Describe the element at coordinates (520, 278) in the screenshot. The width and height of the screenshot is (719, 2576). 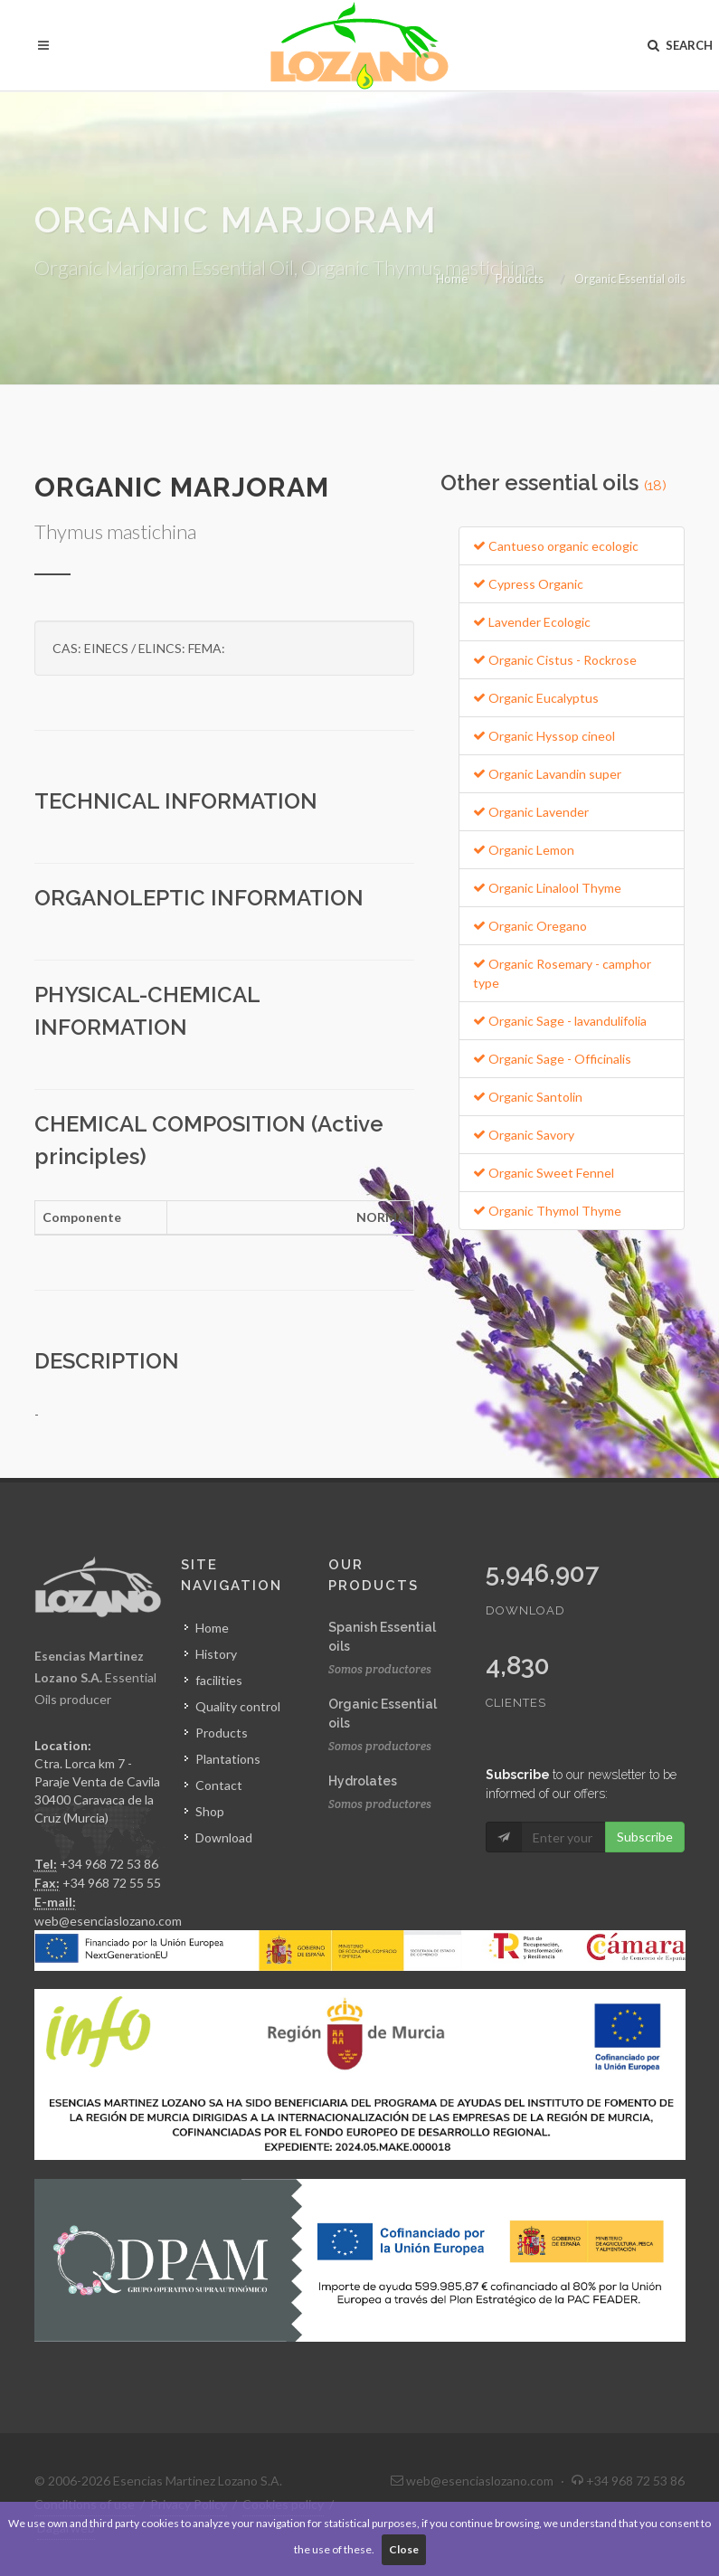
I see `Products` at that location.